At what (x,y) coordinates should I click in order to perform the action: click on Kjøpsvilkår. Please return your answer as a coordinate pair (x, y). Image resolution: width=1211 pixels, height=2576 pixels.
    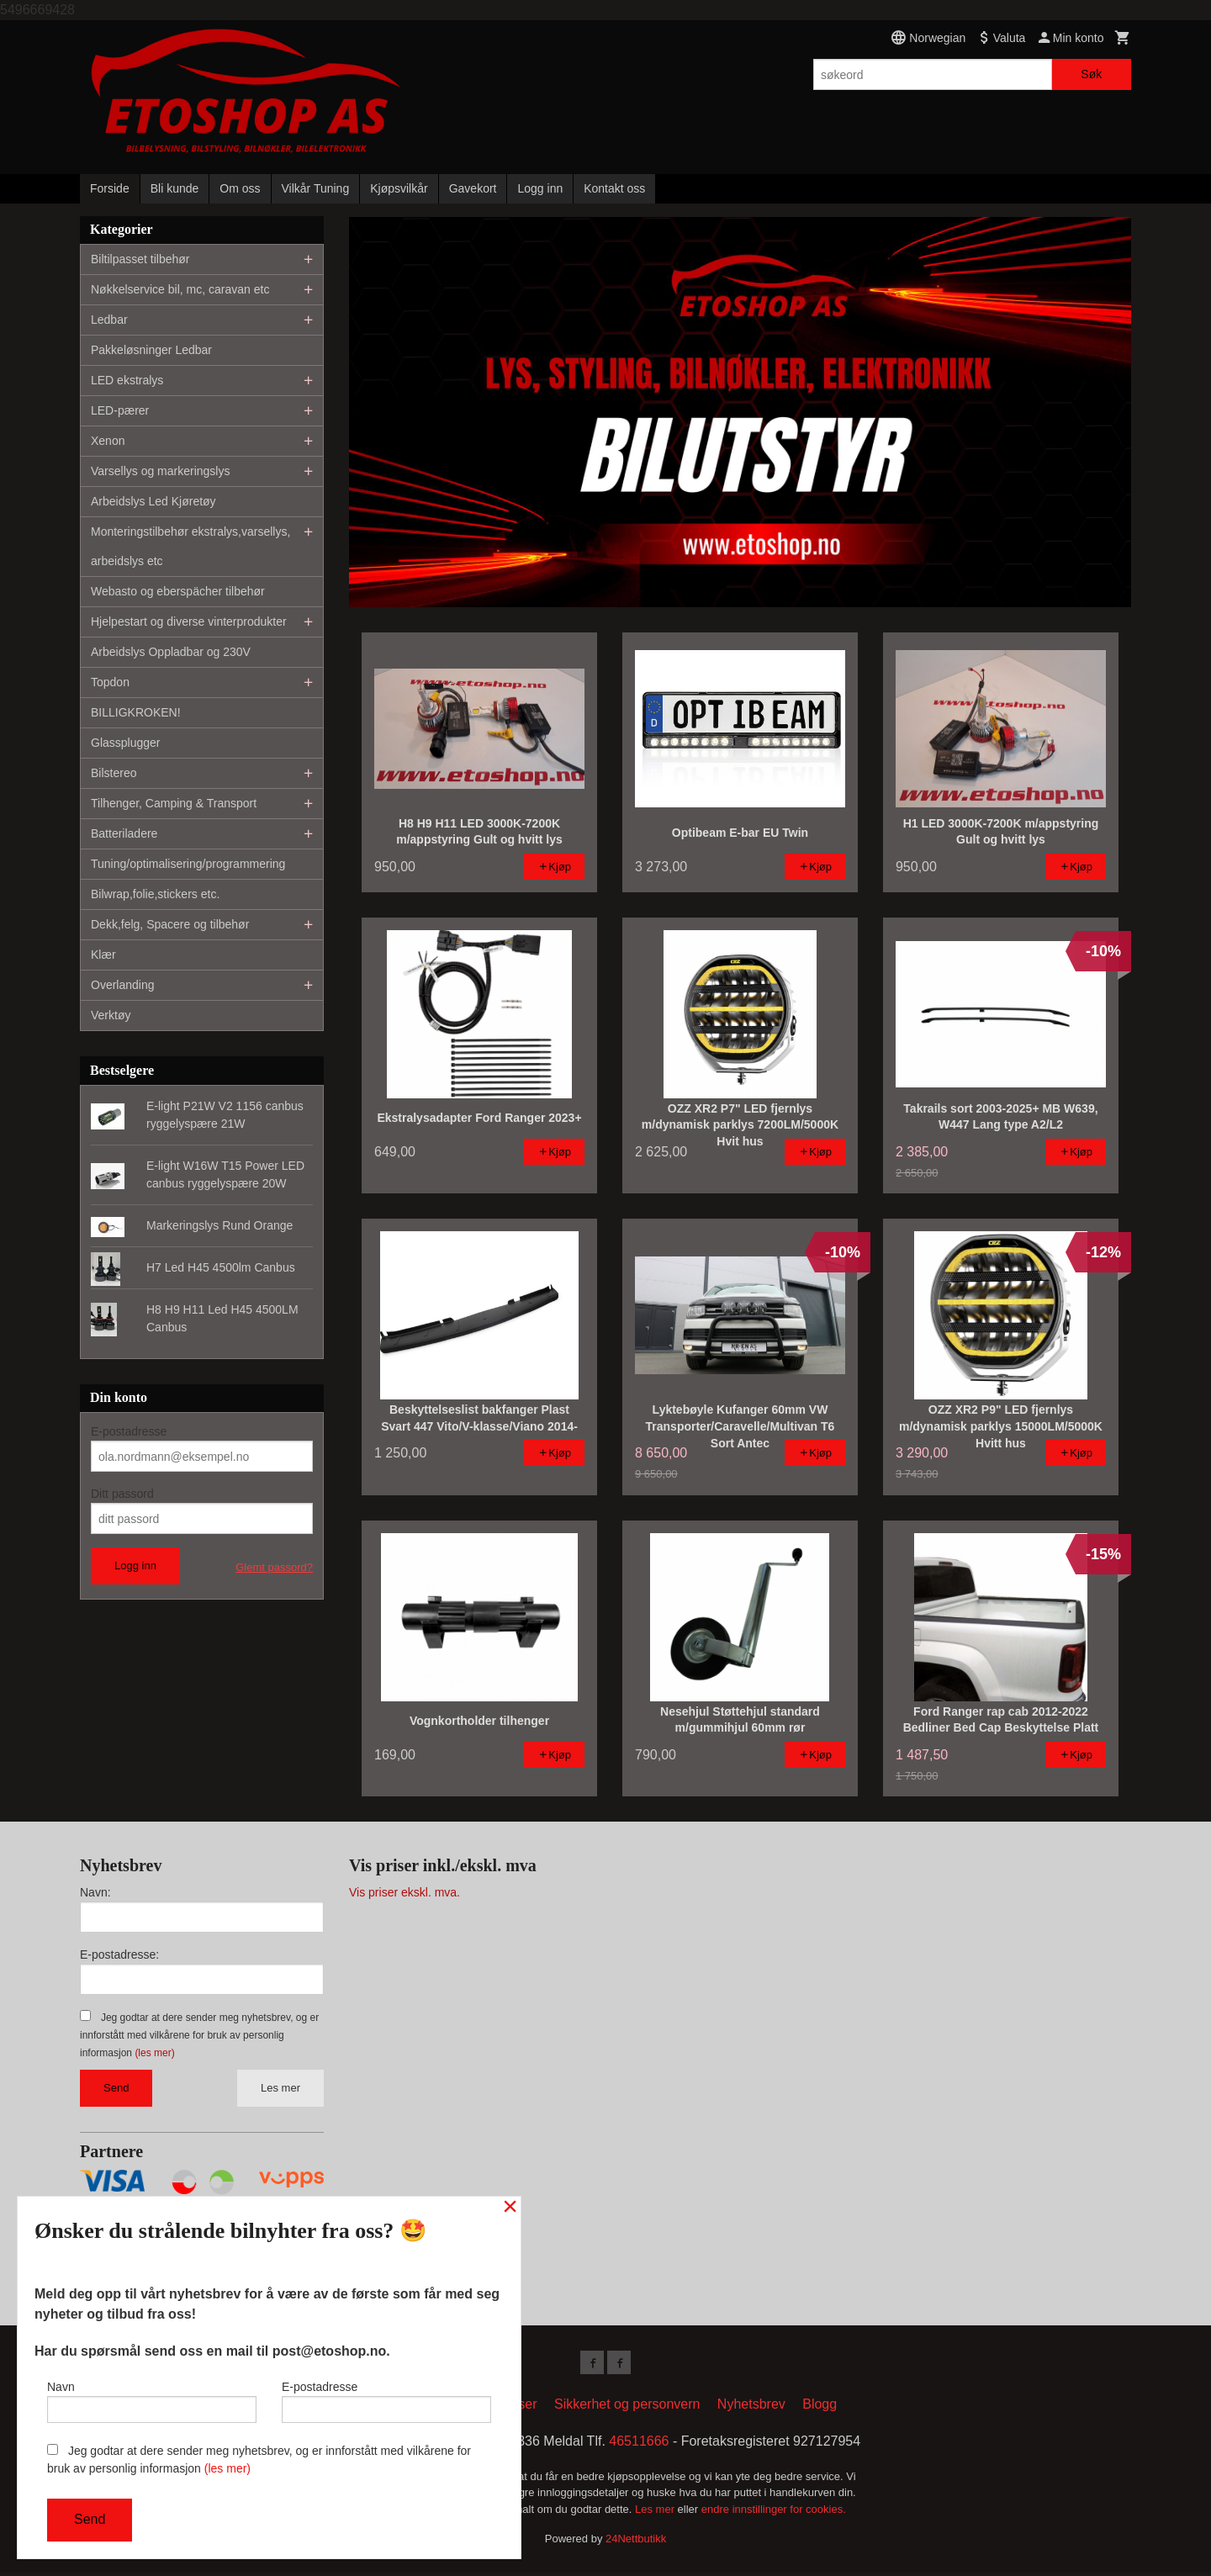
    Looking at the image, I should click on (398, 188).